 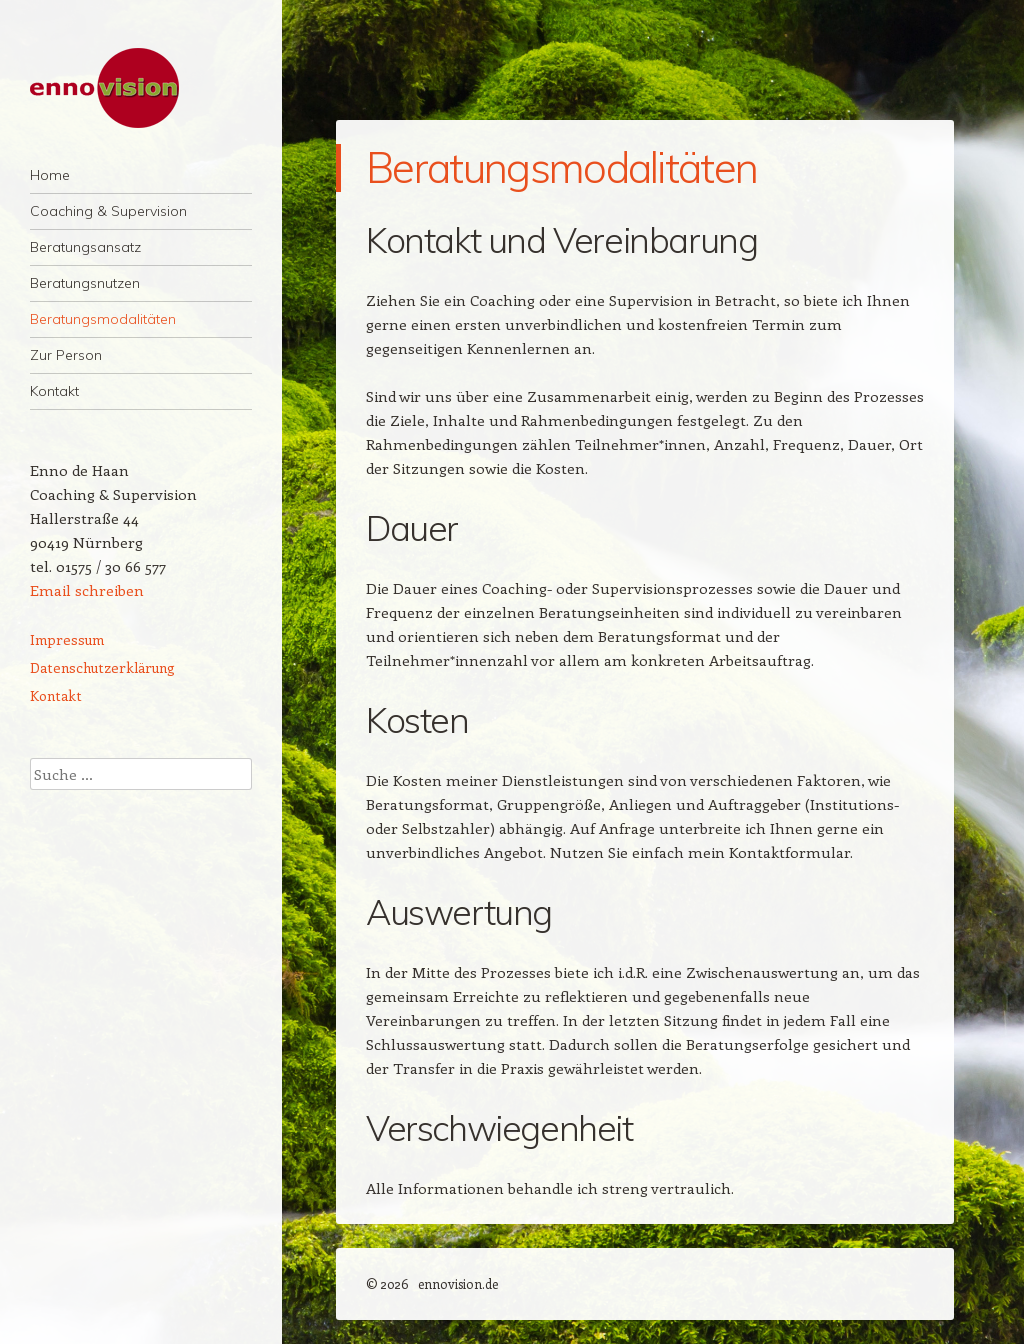 I want to click on Beratungsnutzen, so click(x=85, y=283).